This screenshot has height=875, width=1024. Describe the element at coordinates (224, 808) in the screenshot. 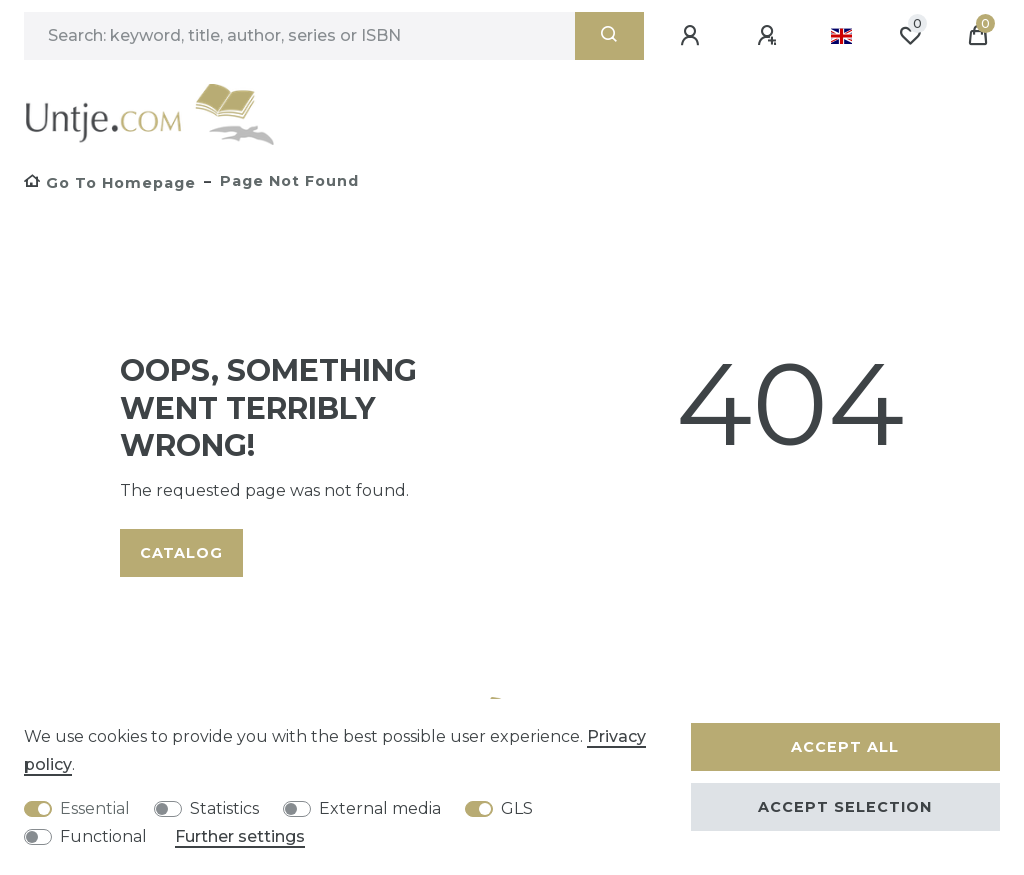

I see `Statistics` at that location.